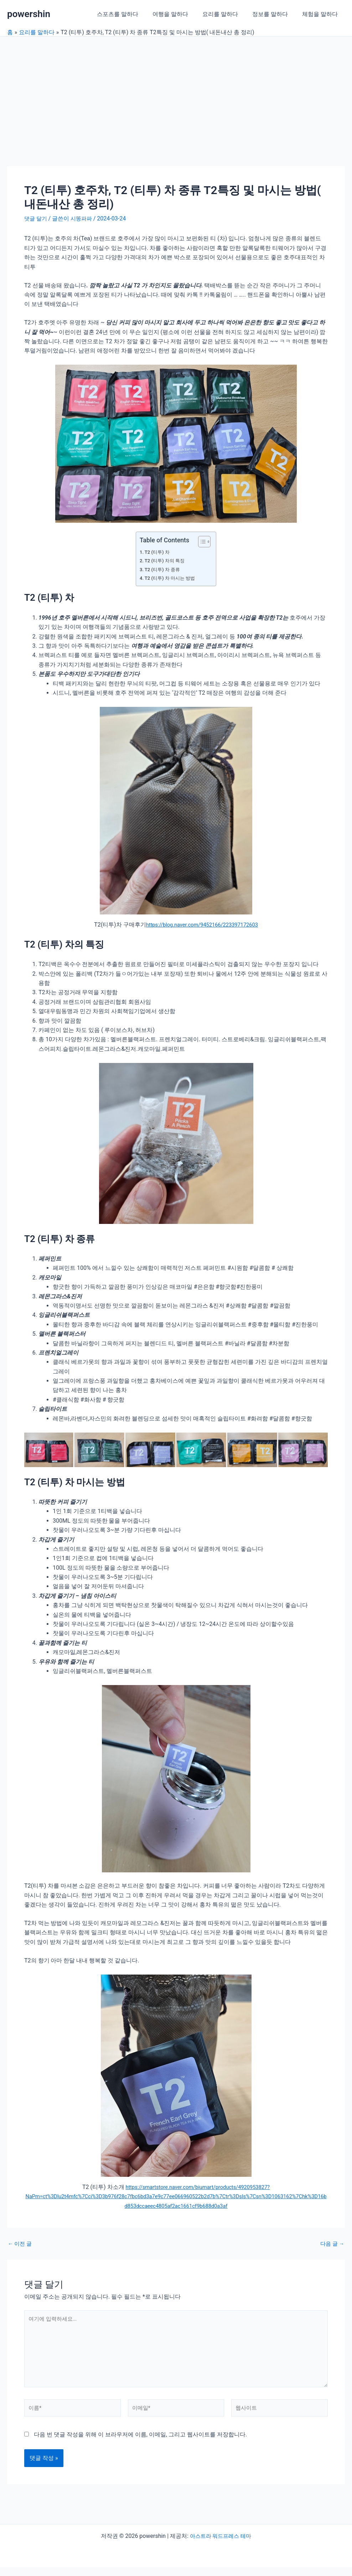  Describe the element at coordinates (140, 2443) in the screenshot. I see `다음 번 댓글 작성을 위해 이 브라우저에 이름, 이메일, 그리고 웹사이트를 저장합니다.` at that location.